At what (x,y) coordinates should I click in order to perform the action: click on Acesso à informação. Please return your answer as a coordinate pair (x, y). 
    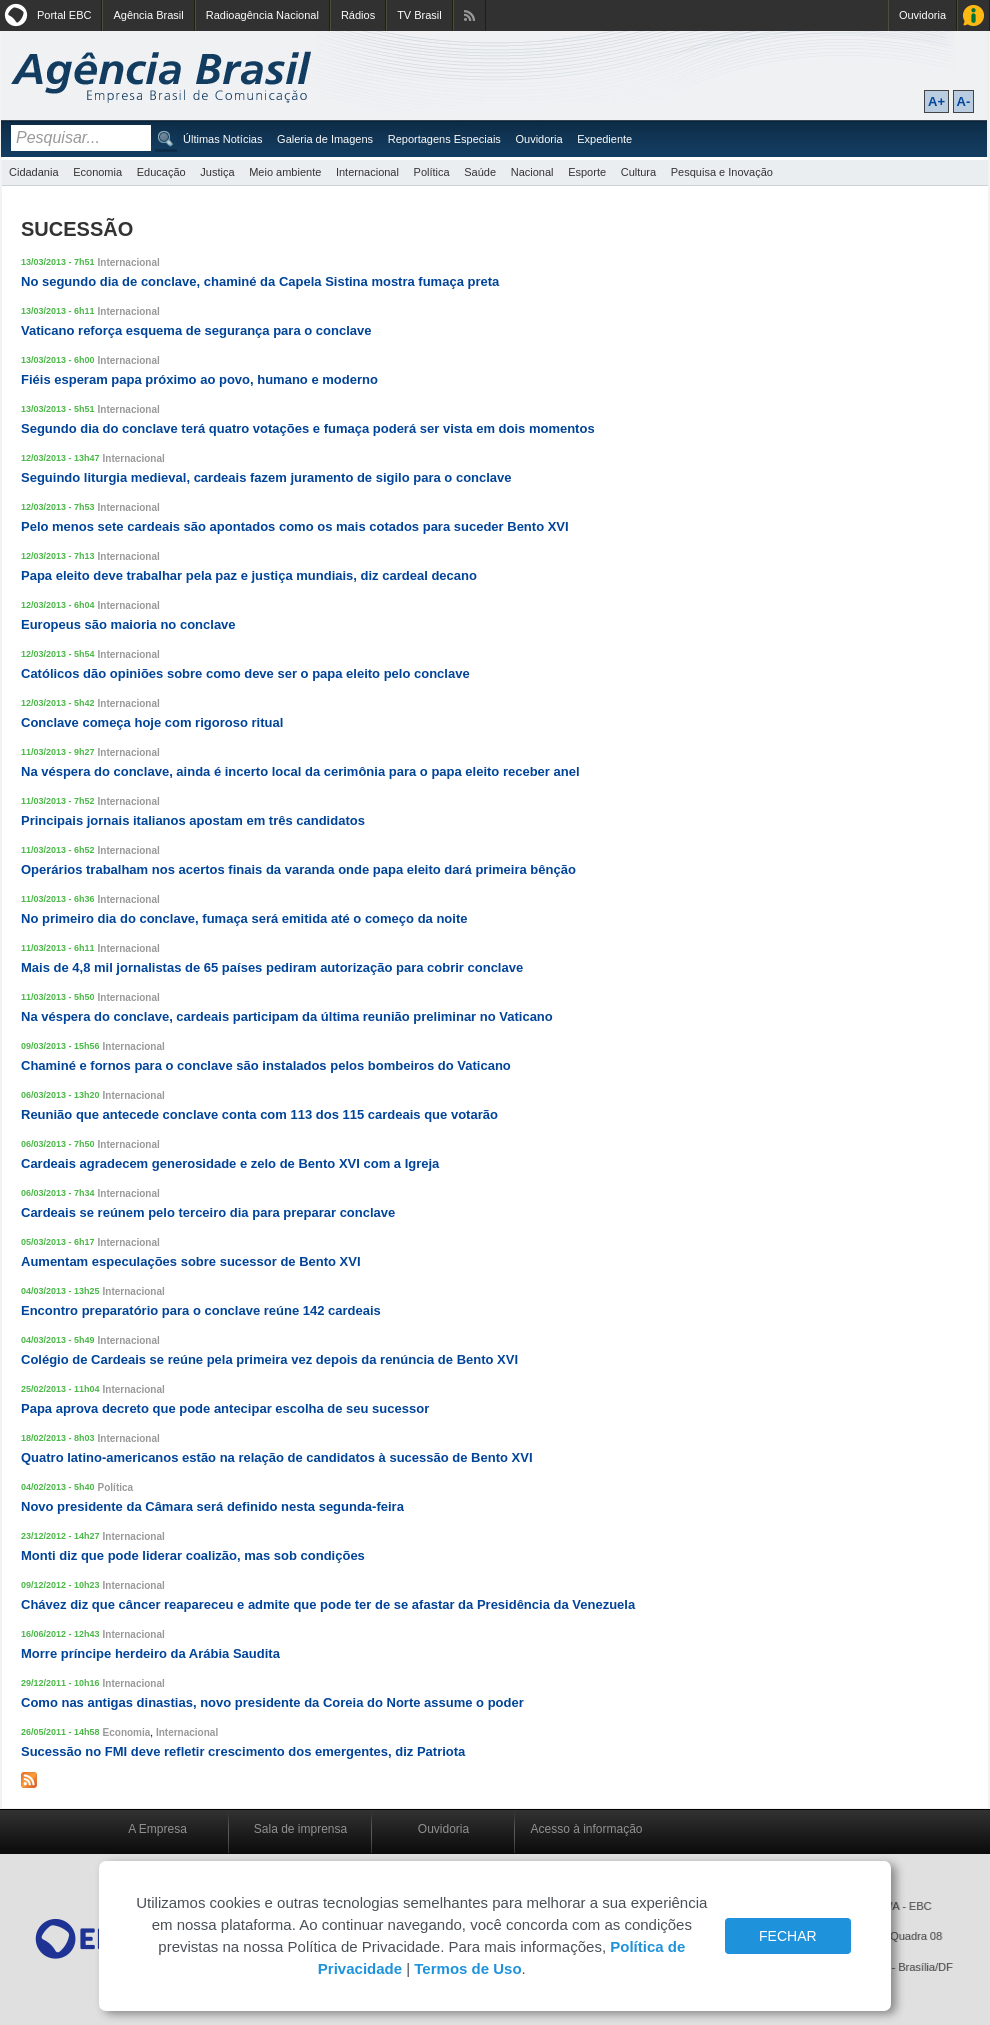
    Looking at the image, I should click on (586, 1829).